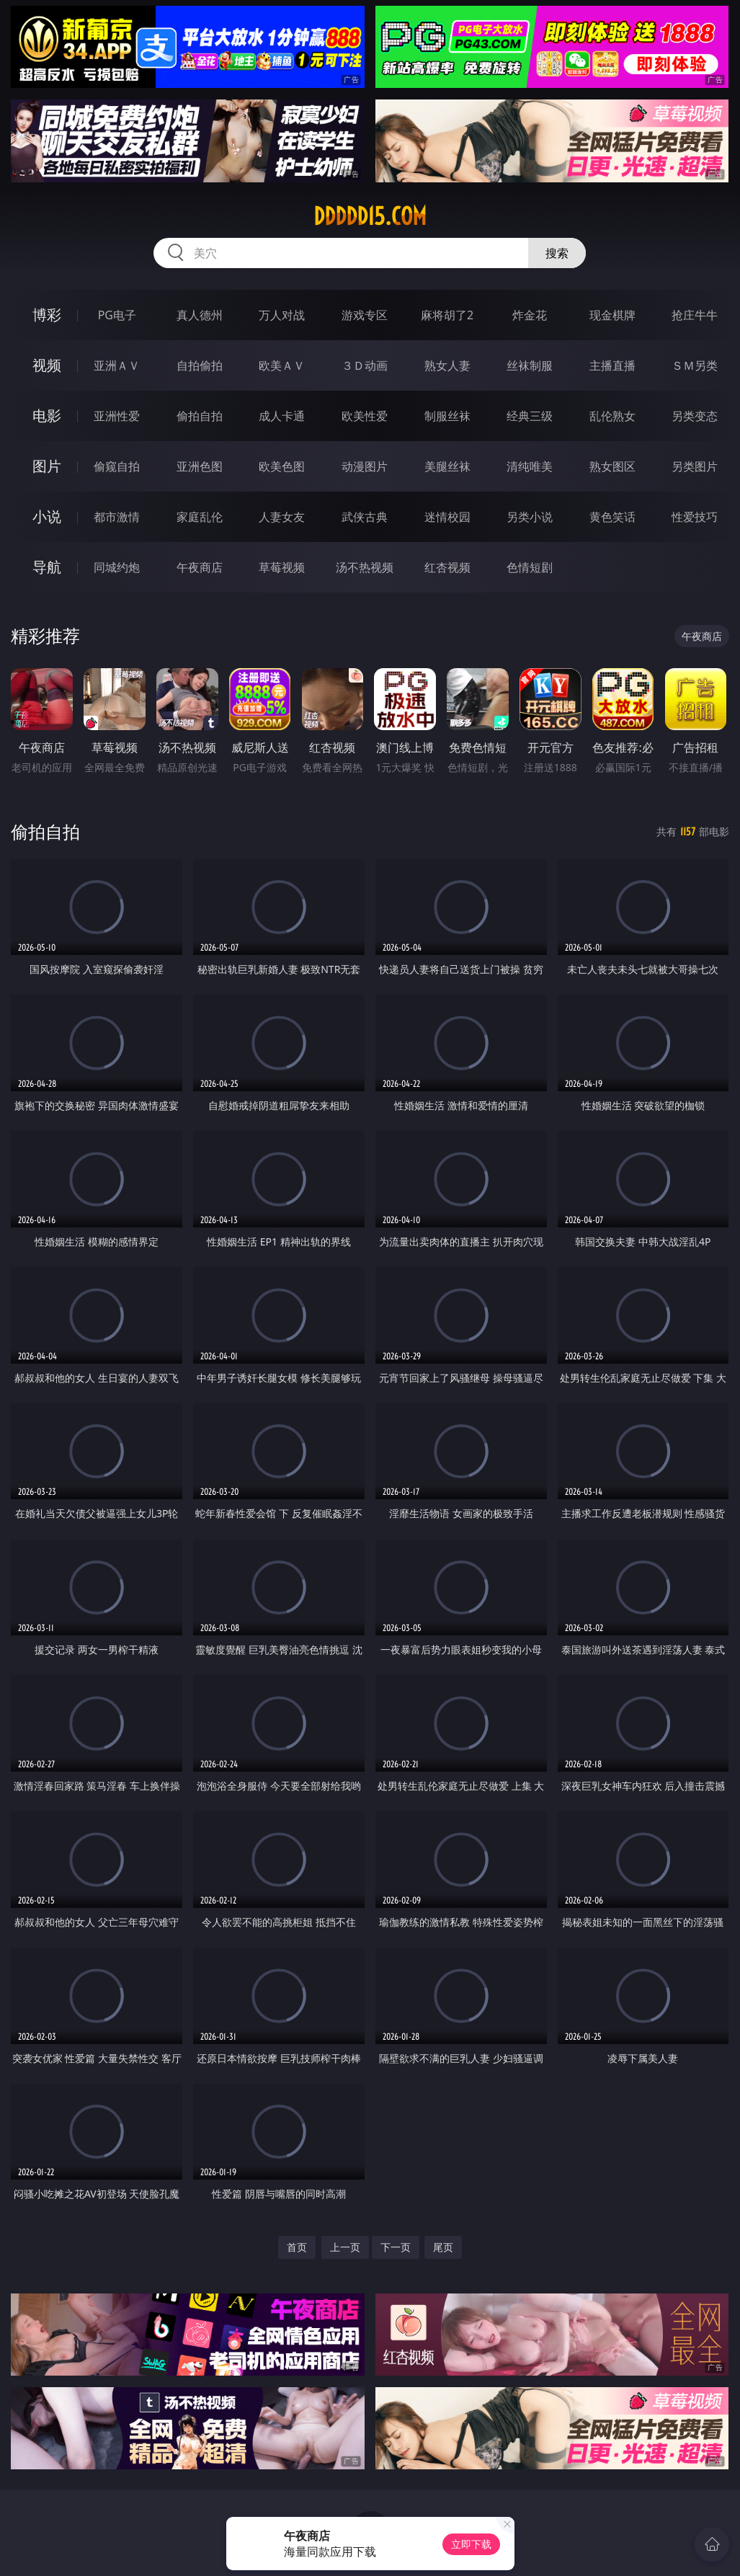  Describe the element at coordinates (695, 466) in the screenshot. I see `另类图片` at that location.